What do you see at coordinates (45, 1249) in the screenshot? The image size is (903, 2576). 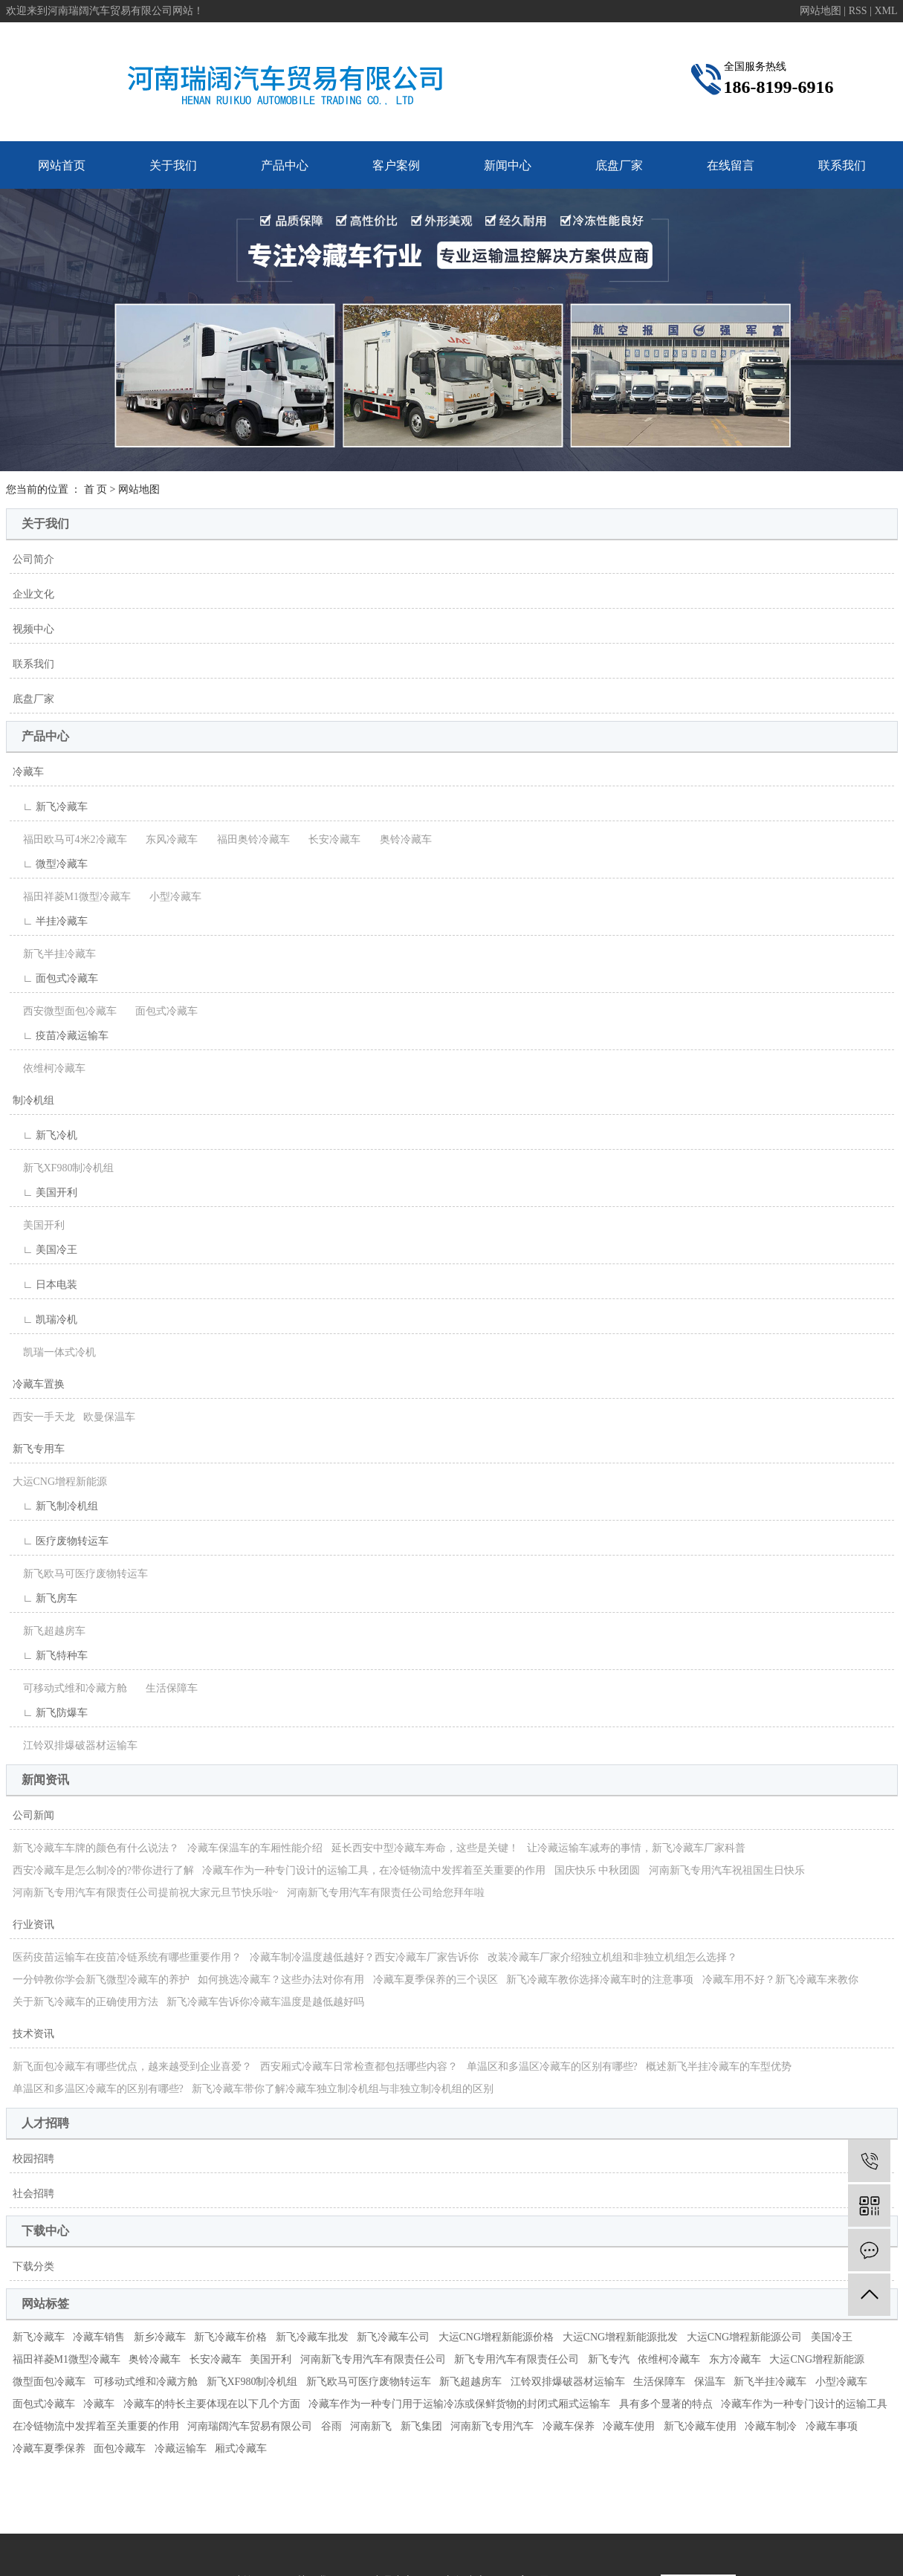 I see `∟ 美国冷王` at bounding box center [45, 1249].